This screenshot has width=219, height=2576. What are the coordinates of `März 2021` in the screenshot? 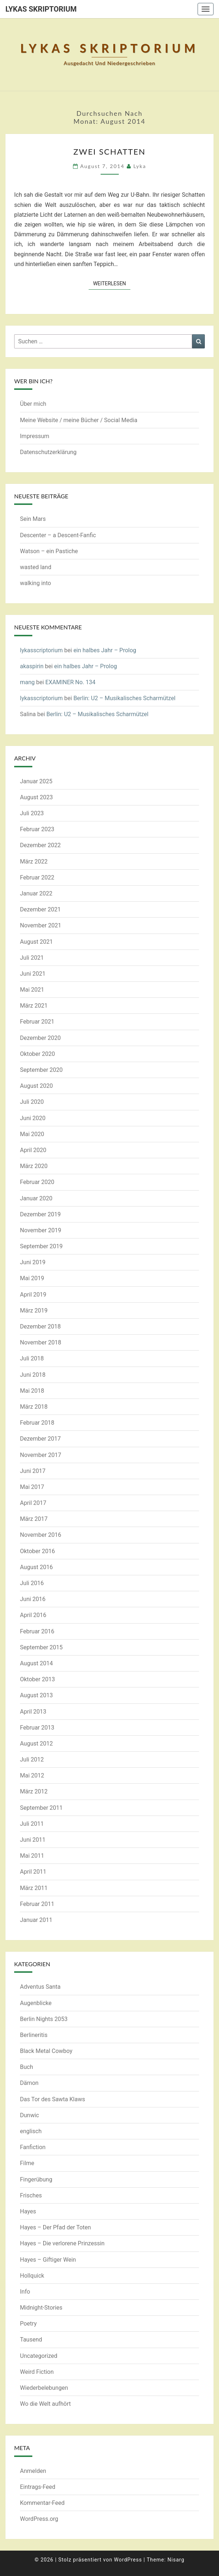 It's located at (34, 1005).